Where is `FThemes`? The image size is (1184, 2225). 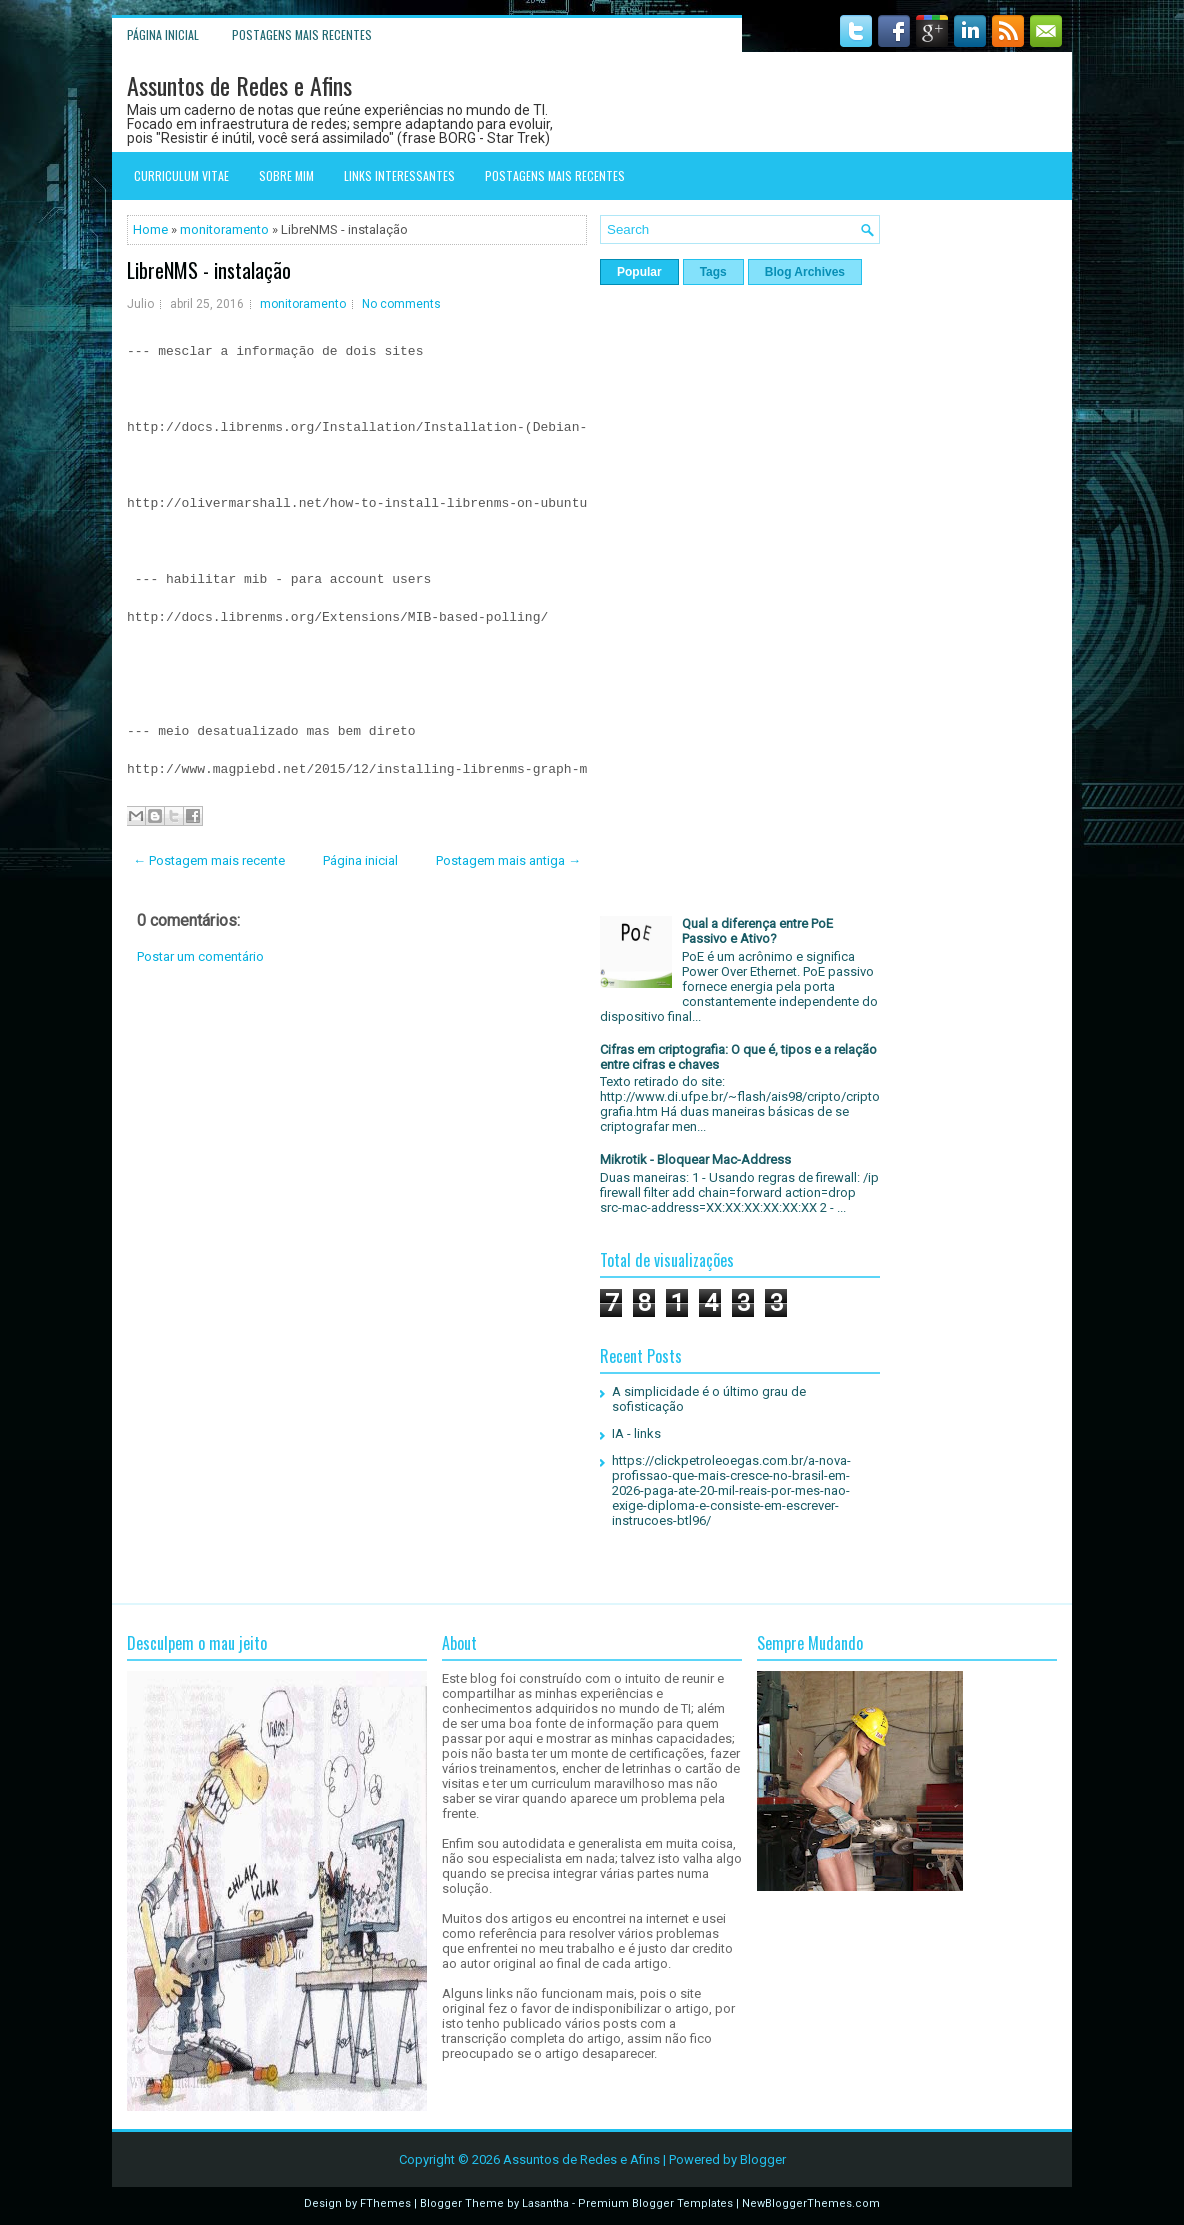
FThemes is located at coordinates (385, 2203).